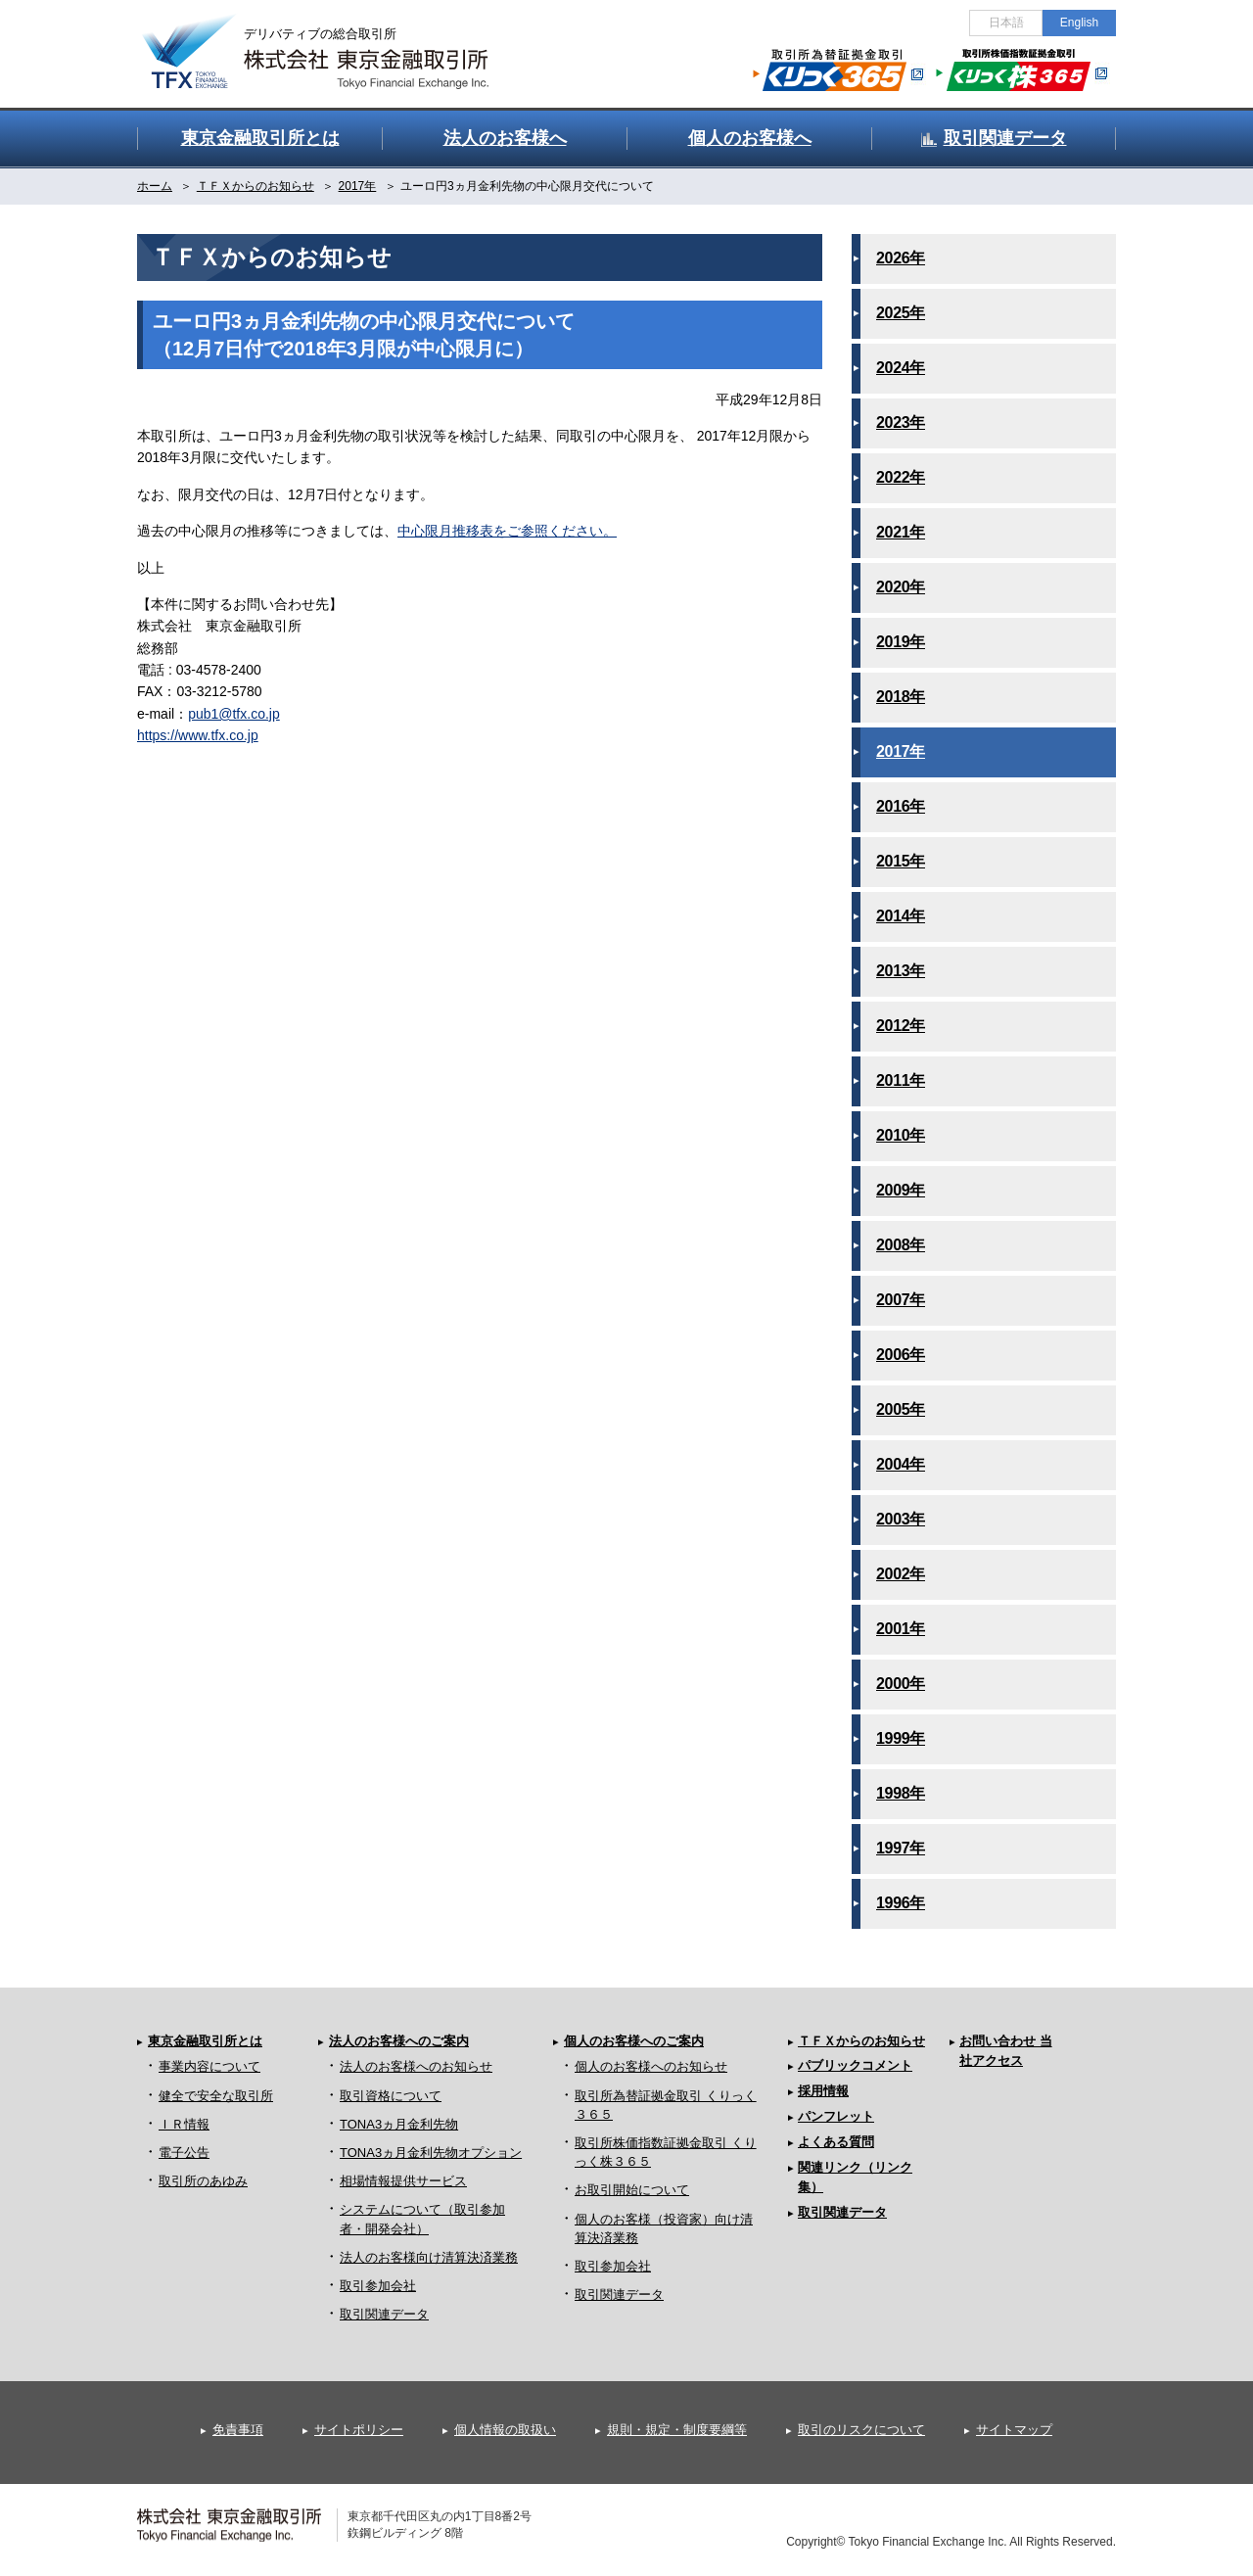 The width and height of the screenshot is (1253, 2576). What do you see at coordinates (237, 2429) in the screenshot?
I see `免責事項` at bounding box center [237, 2429].